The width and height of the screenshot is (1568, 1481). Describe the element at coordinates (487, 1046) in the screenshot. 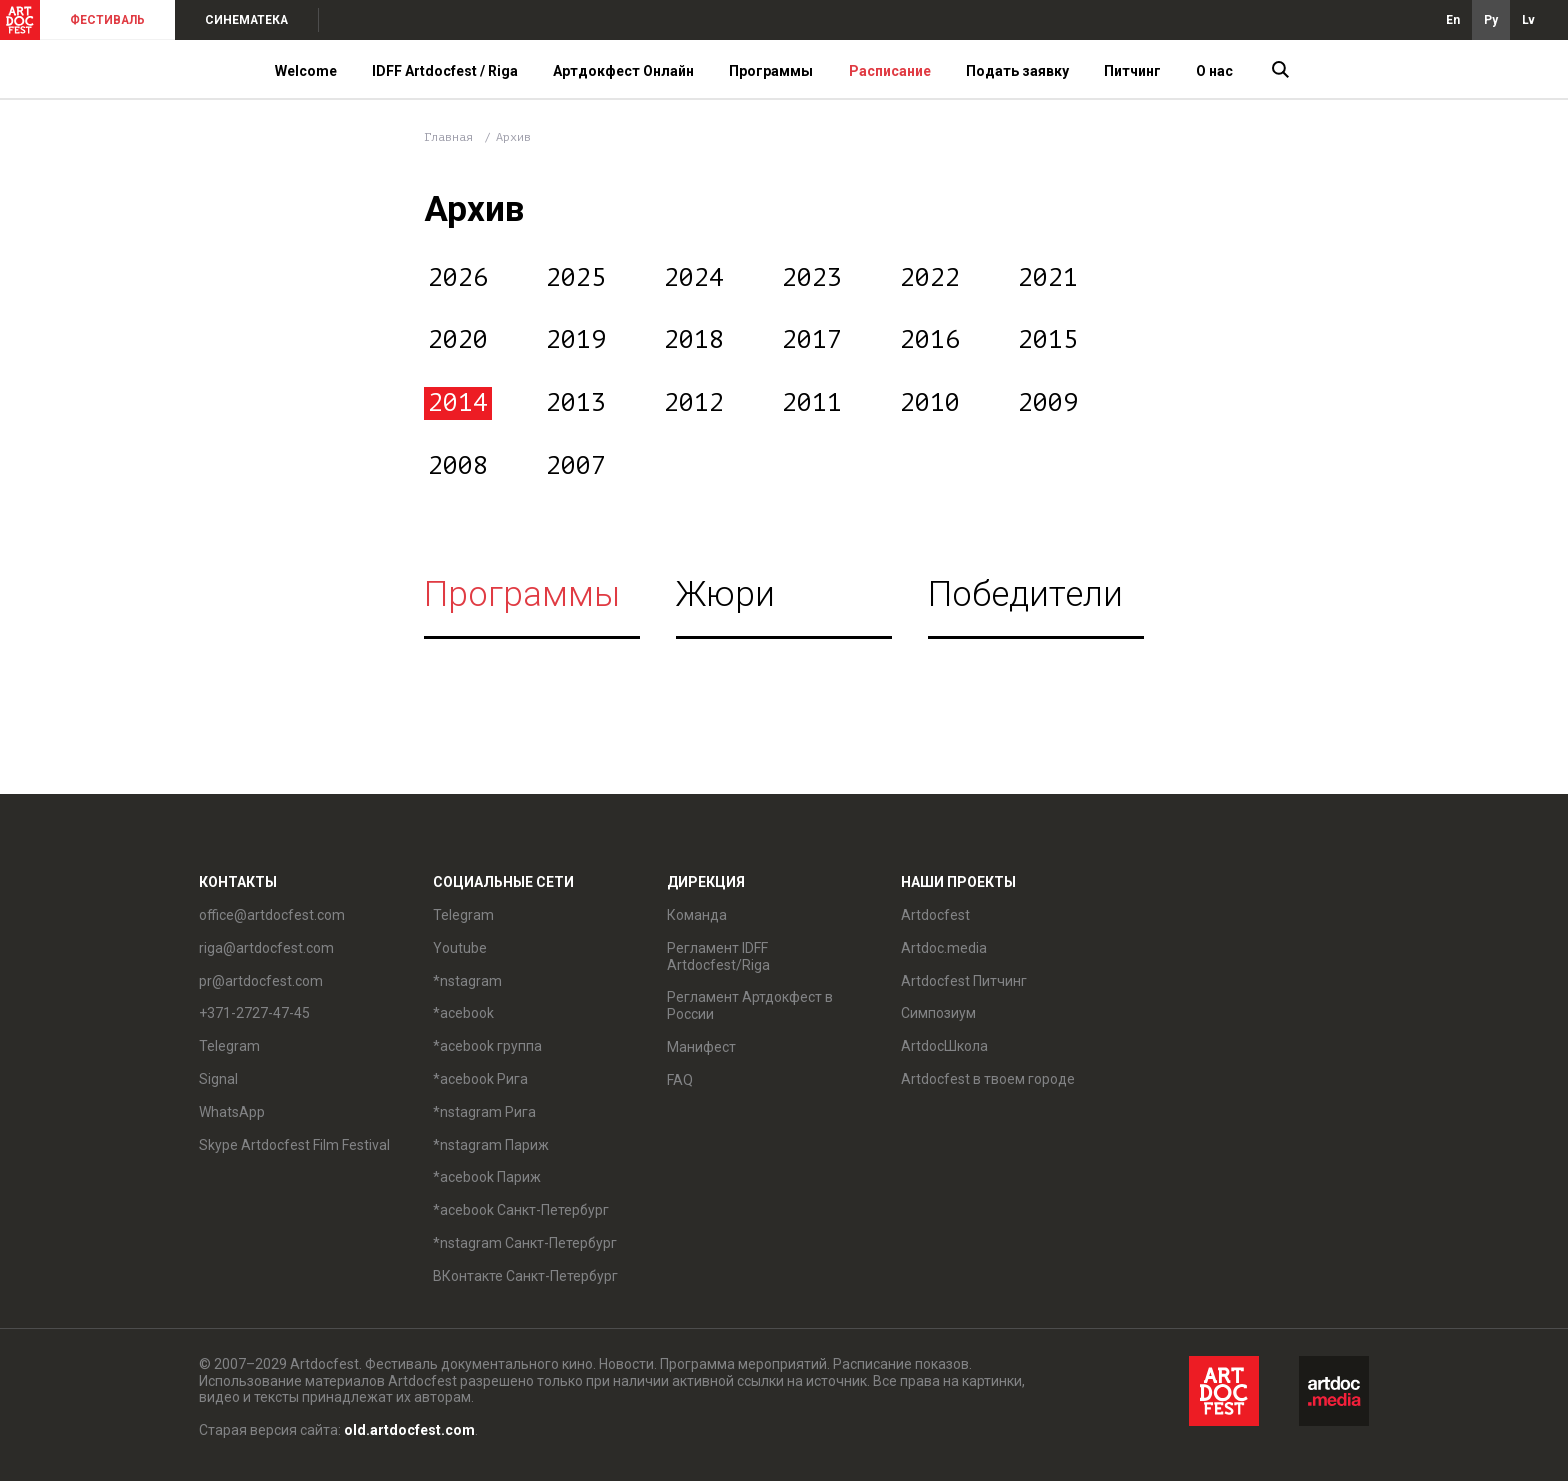

I see `*acebook группа` at that location.